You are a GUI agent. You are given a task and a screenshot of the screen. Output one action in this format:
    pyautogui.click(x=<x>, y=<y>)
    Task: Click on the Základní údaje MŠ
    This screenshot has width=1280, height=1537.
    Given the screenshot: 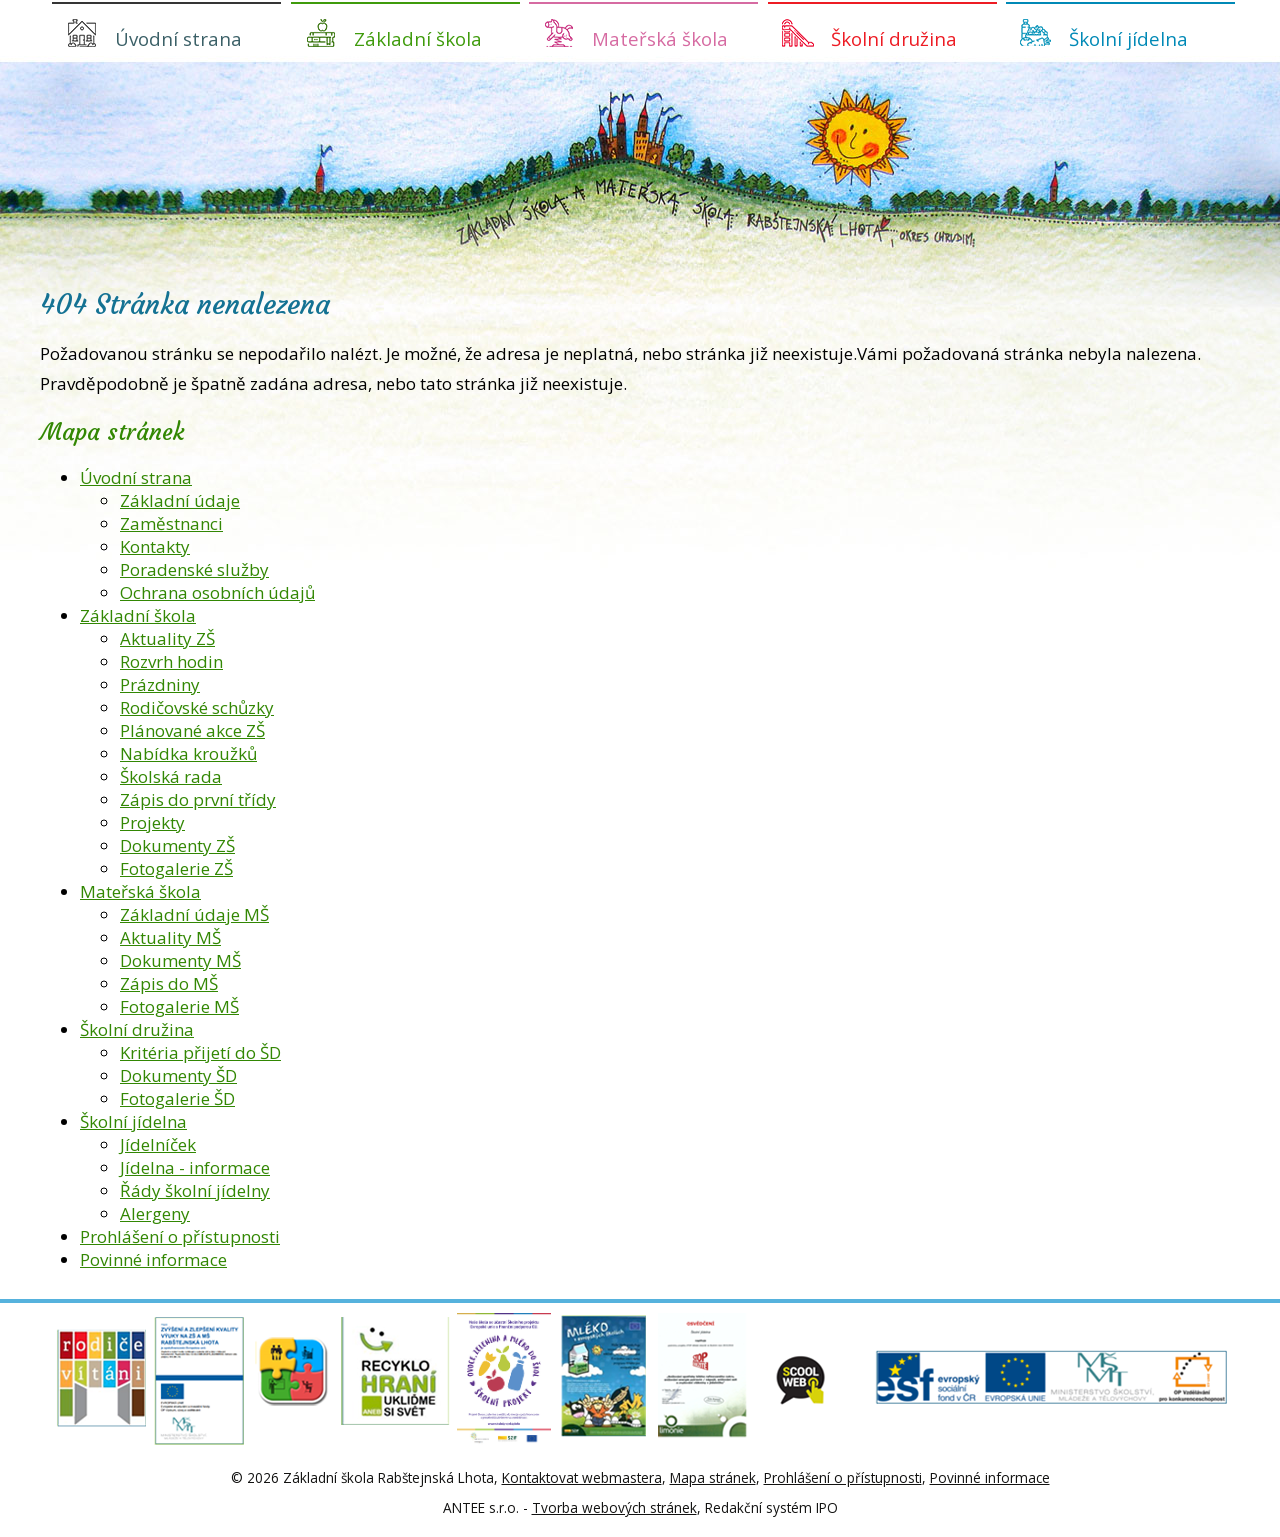 What is the action you would take?
    pyautogui.click(x=194, y=914)
    